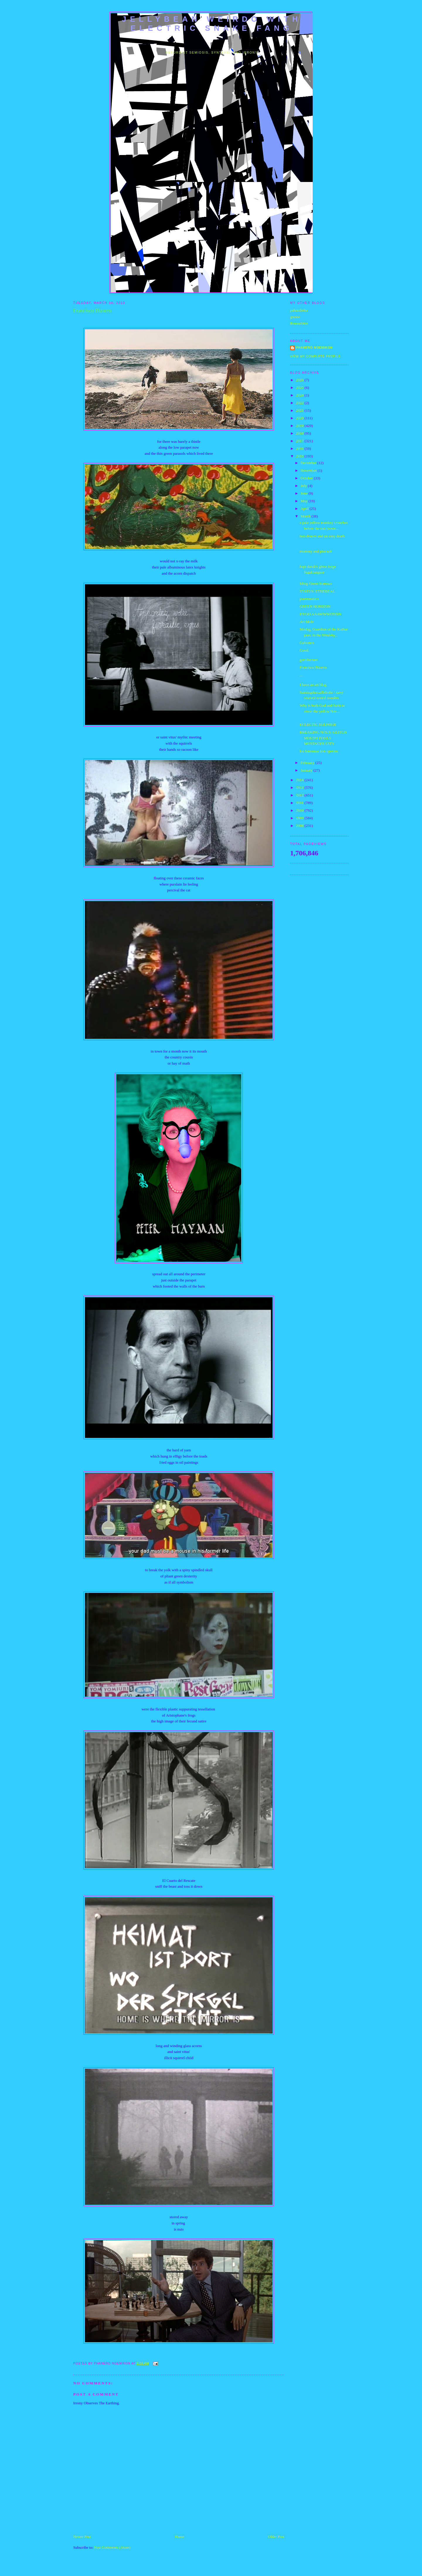 The width and height of the screenshot is (422, 2576). I want to click on Ming Green Sorrows, so click(316, 583).